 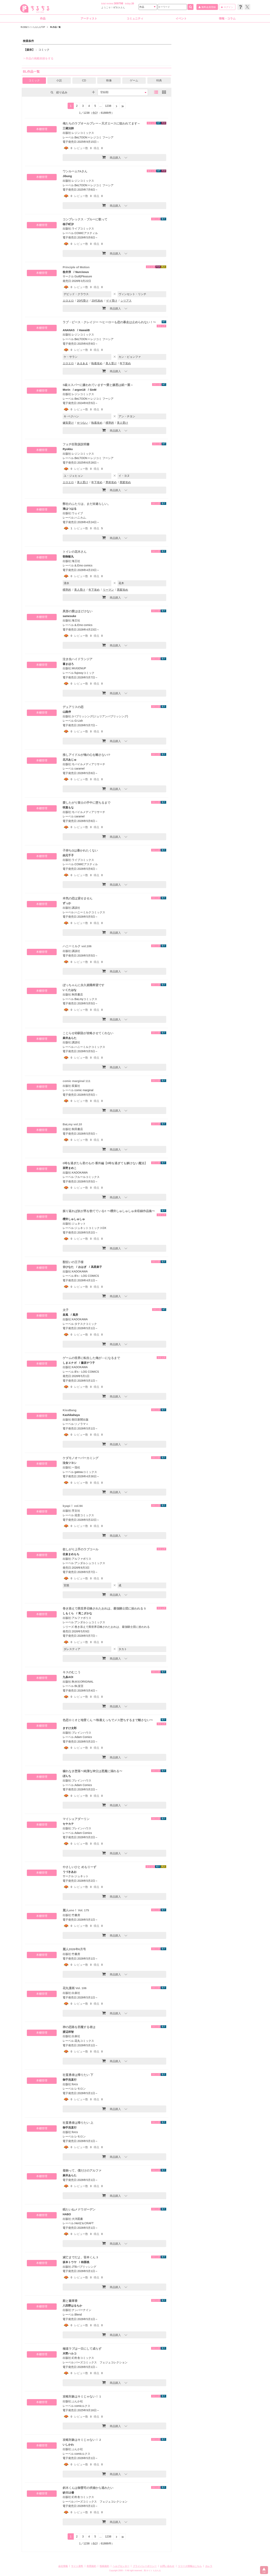 What do you see at coordinates (84, 1090) in the screenshot?
I see `comic marginal` at bounding box center [84, 1090].